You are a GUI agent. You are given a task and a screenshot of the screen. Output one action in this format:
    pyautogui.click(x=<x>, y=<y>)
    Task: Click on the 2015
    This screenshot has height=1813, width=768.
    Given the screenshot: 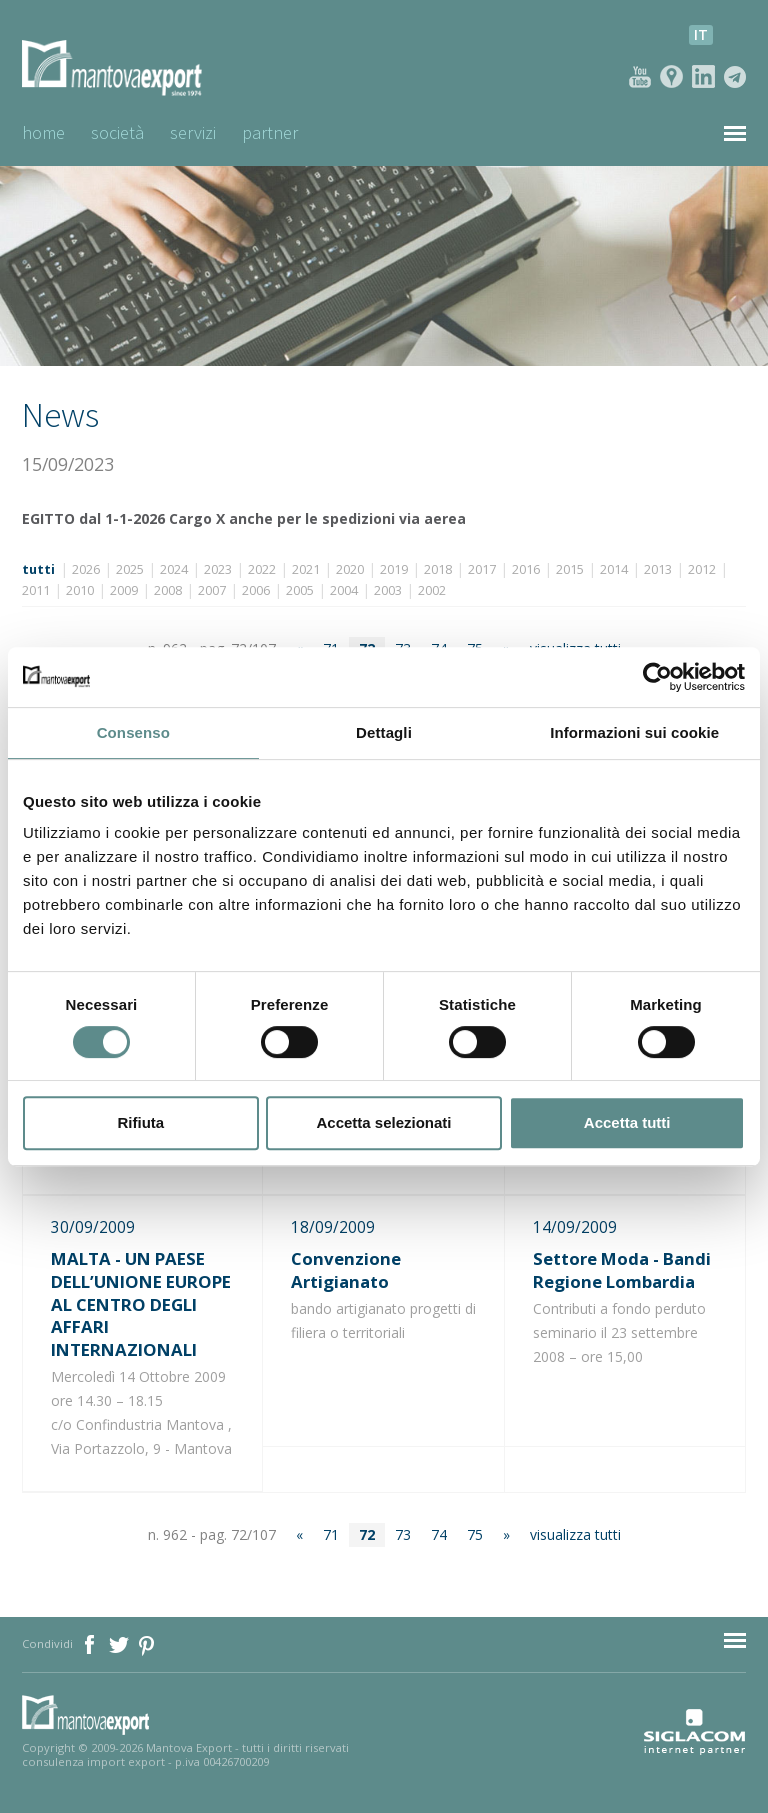 What is the action you would take?
    pyautogui.click(x=570, y=569)
    